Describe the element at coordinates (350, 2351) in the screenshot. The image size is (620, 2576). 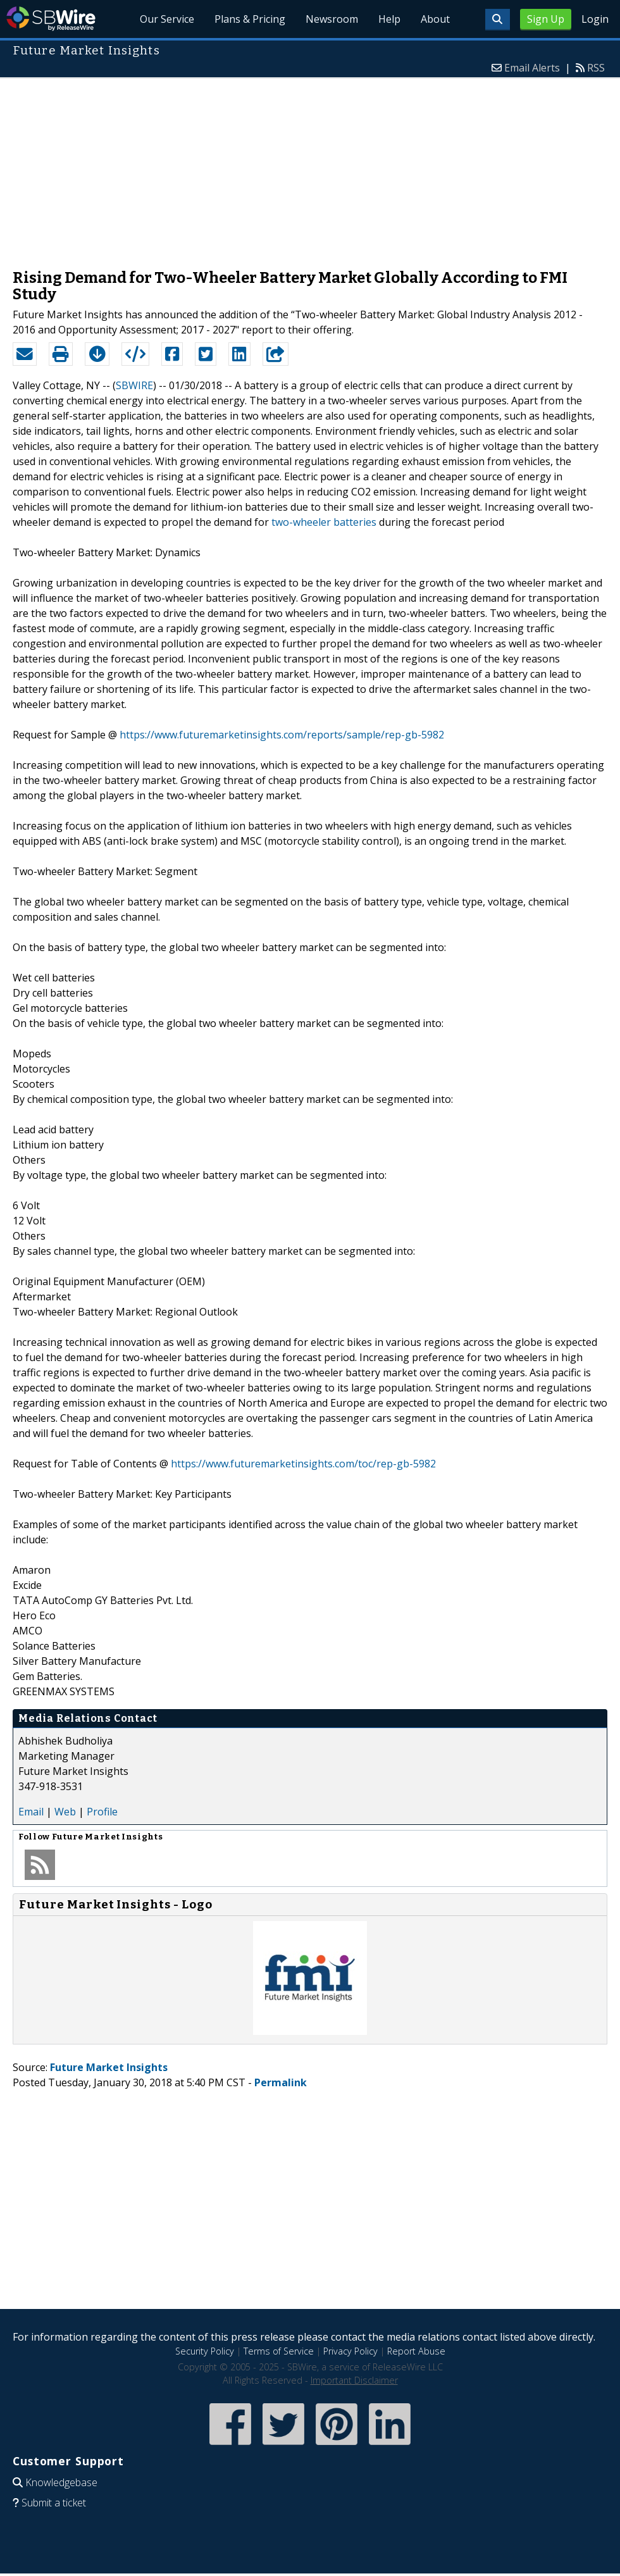
I see `Privacy Policy` at that location.